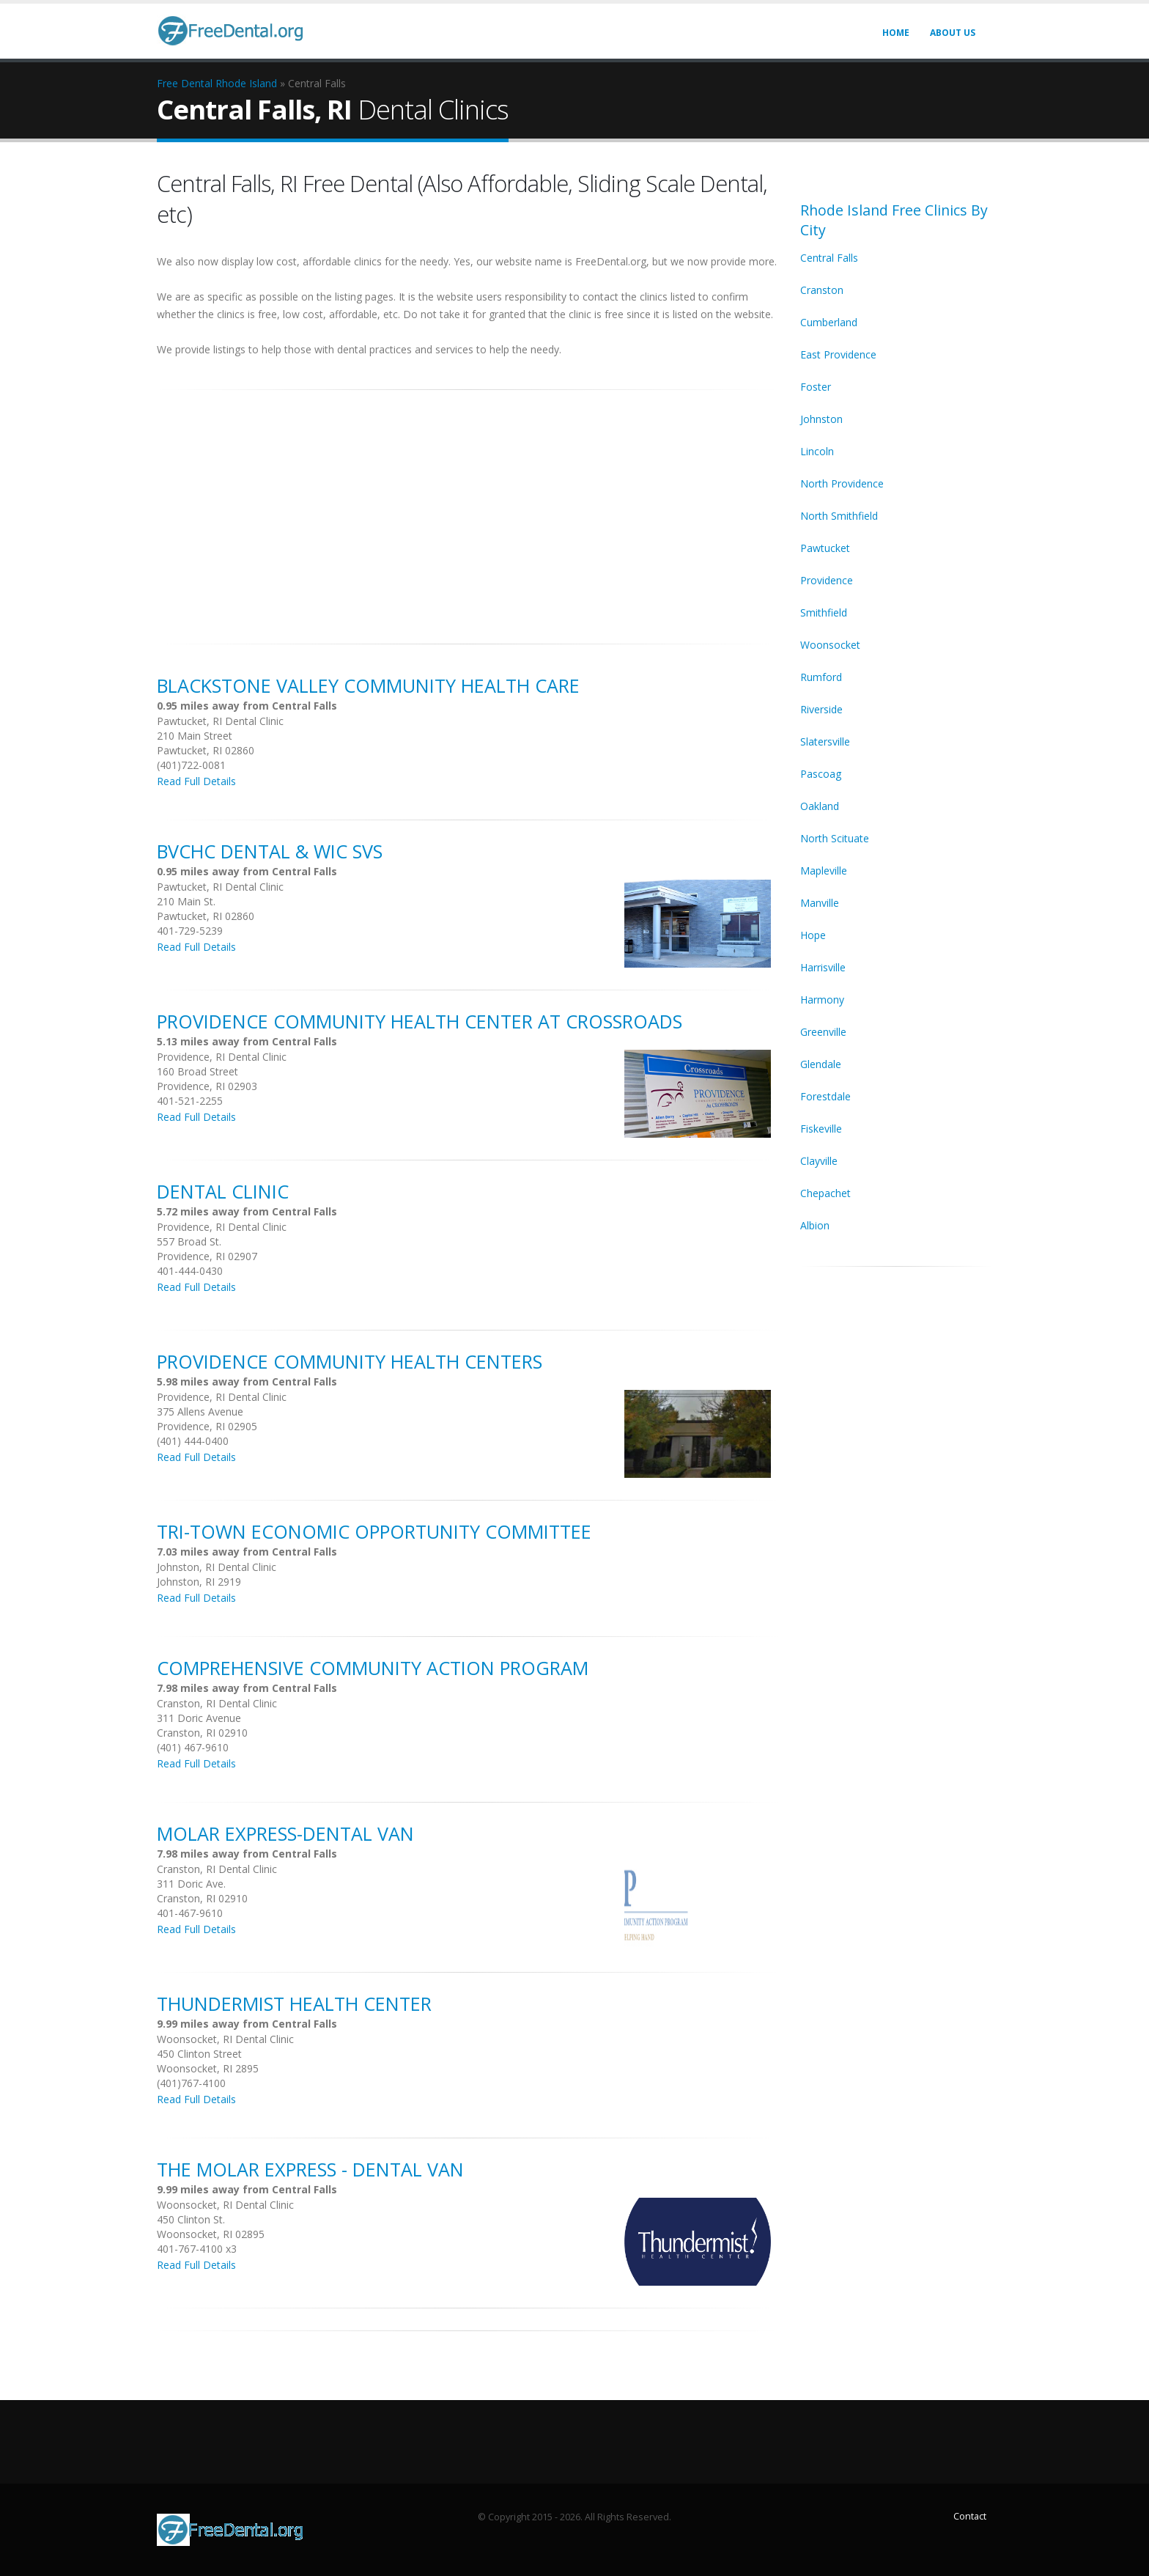 The height and width of the screenshot is (2576, 1149). Describe the element at coordinates (952, 32) in the screenshot. I see `About Us` at that location.